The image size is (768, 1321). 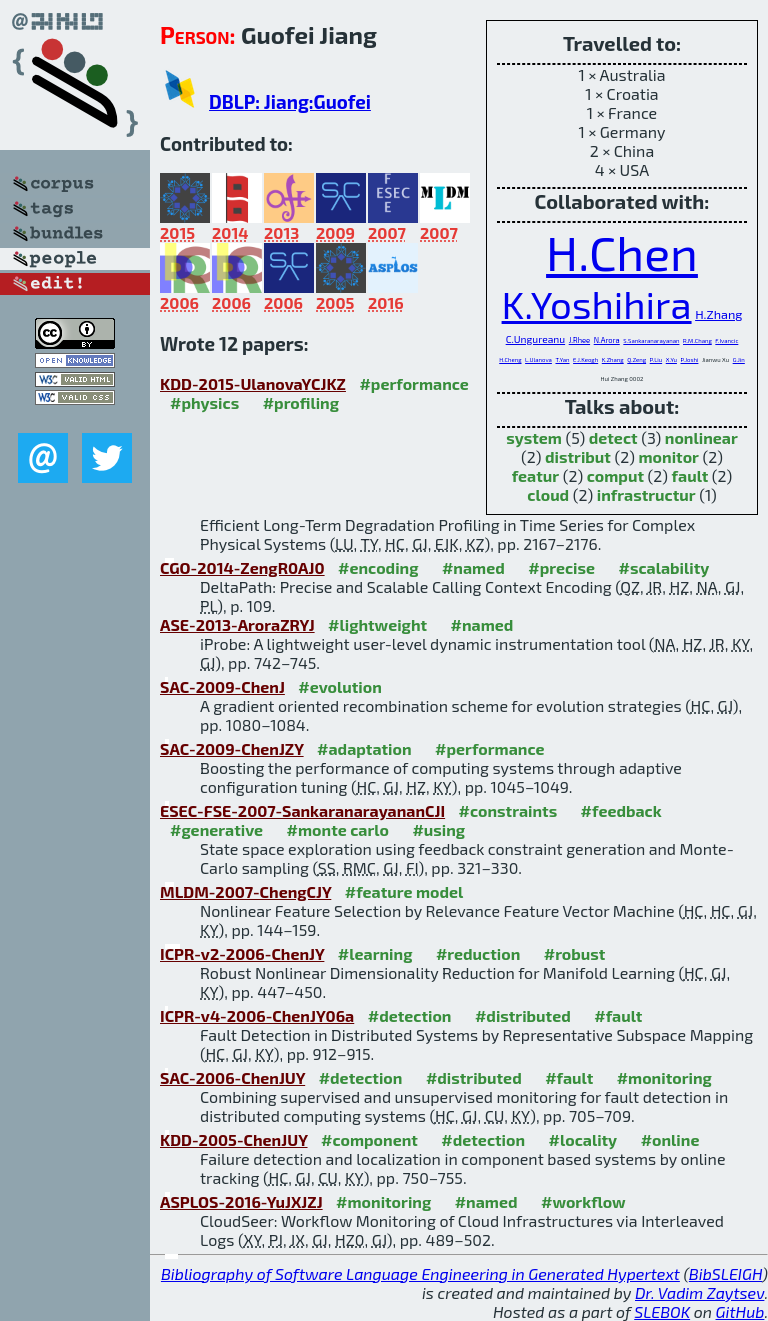 What do you see at coordinates (245, 891) in the screenshot?
I see `MLDM-2007-ChengCJY` at bounding box center [245, 891].